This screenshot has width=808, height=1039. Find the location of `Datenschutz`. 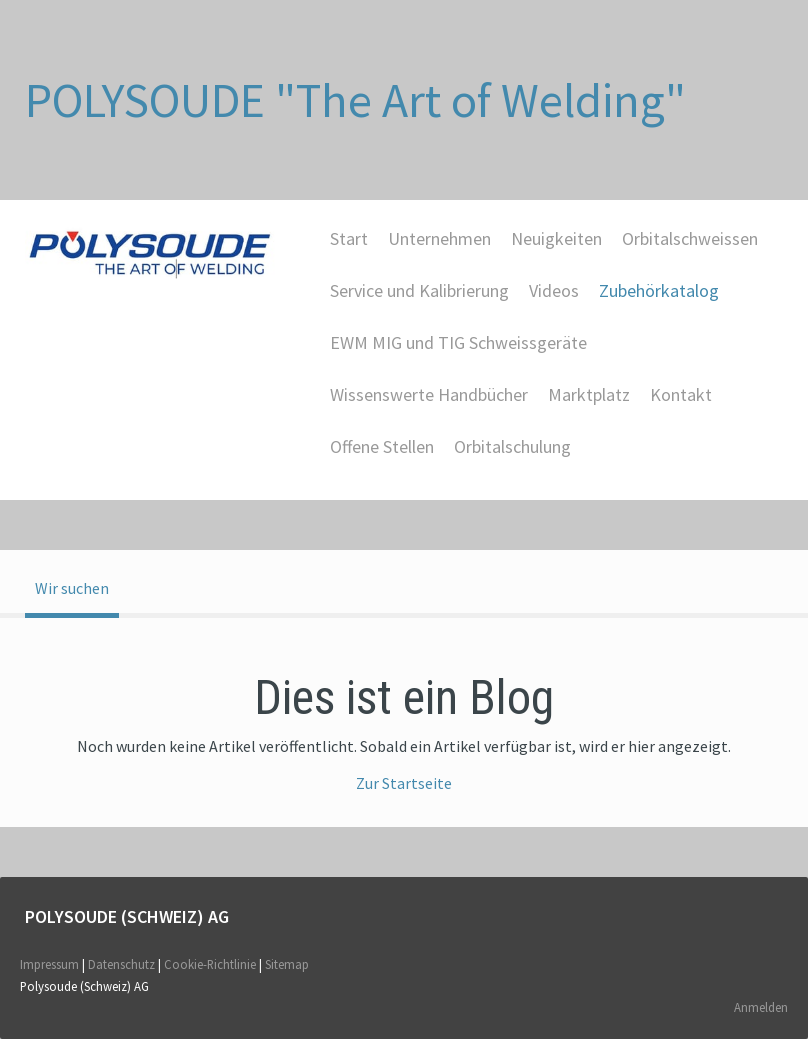

Datenschutz is located at coordinates (121, 964).